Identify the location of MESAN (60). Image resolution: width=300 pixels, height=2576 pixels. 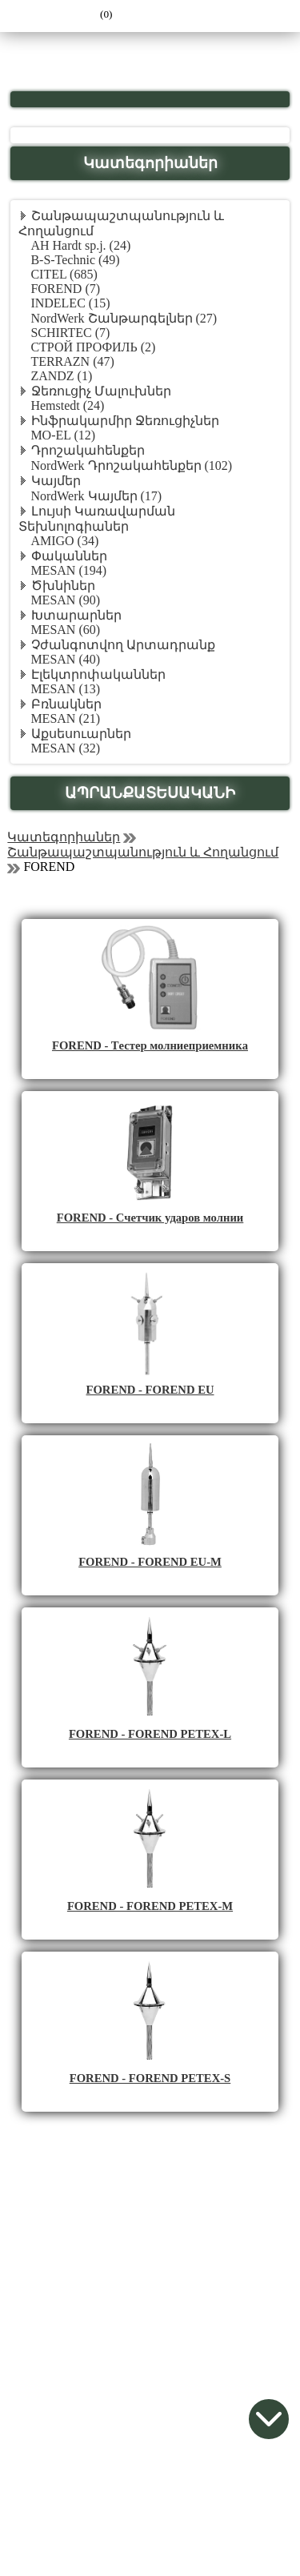
(65, 629).